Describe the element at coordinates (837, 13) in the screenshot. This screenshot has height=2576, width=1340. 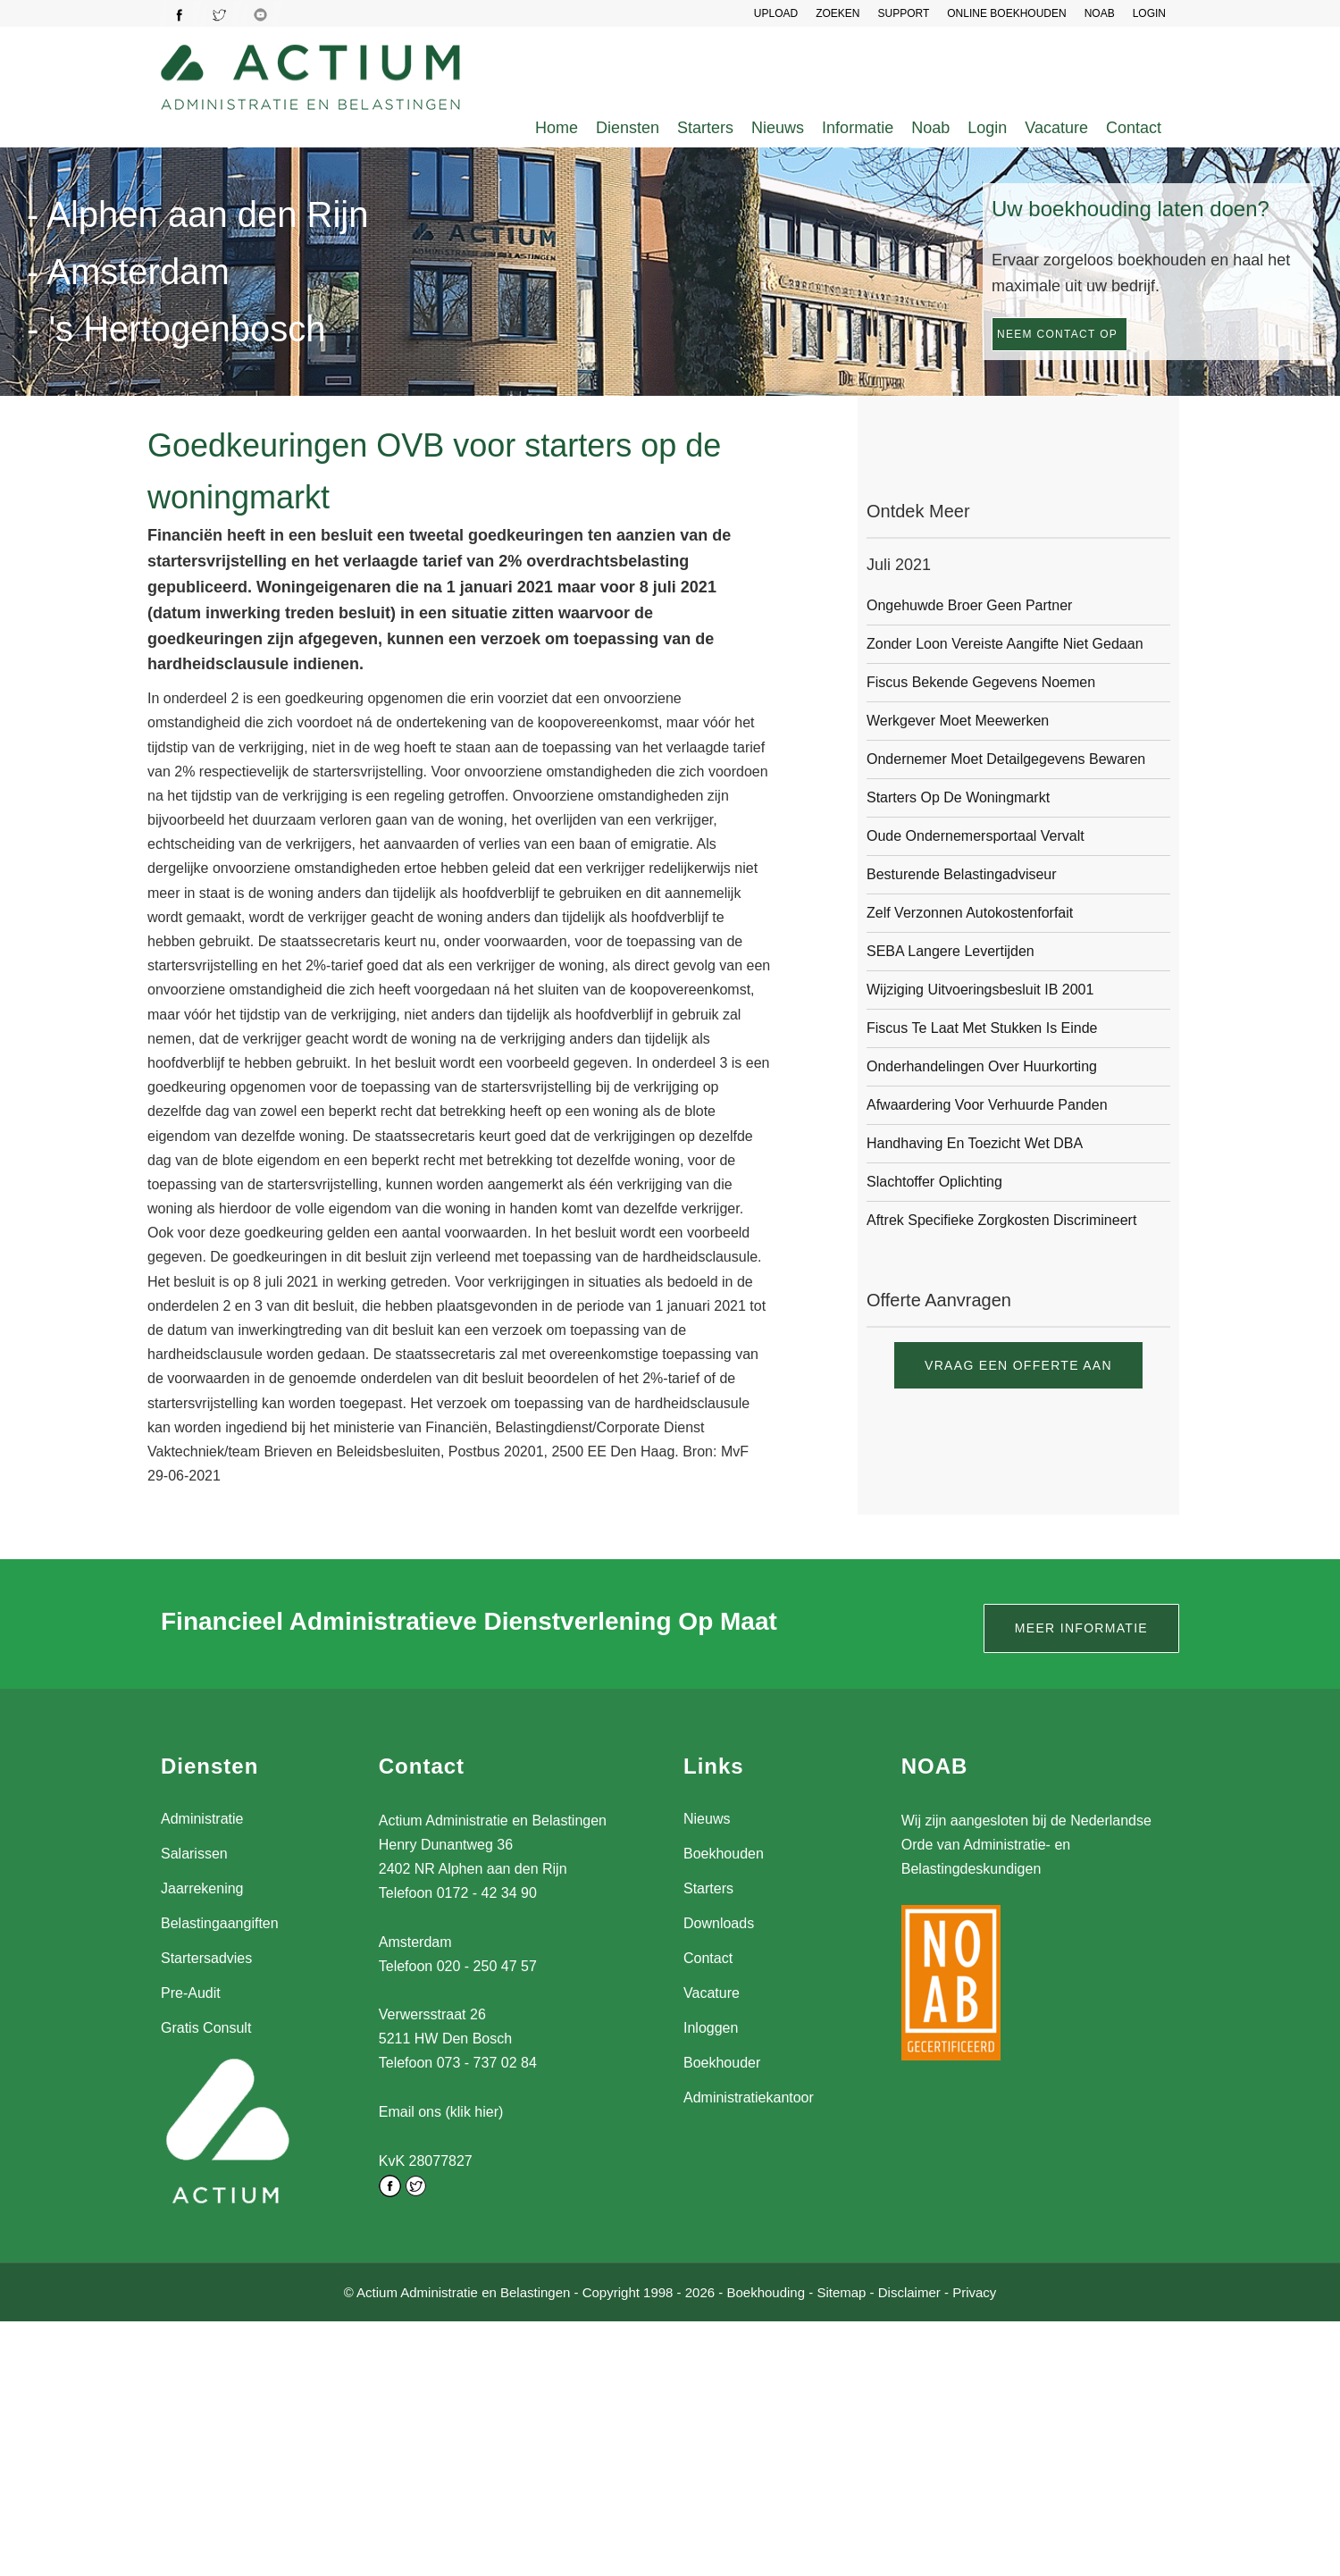
I see `Zoeken` at that location.